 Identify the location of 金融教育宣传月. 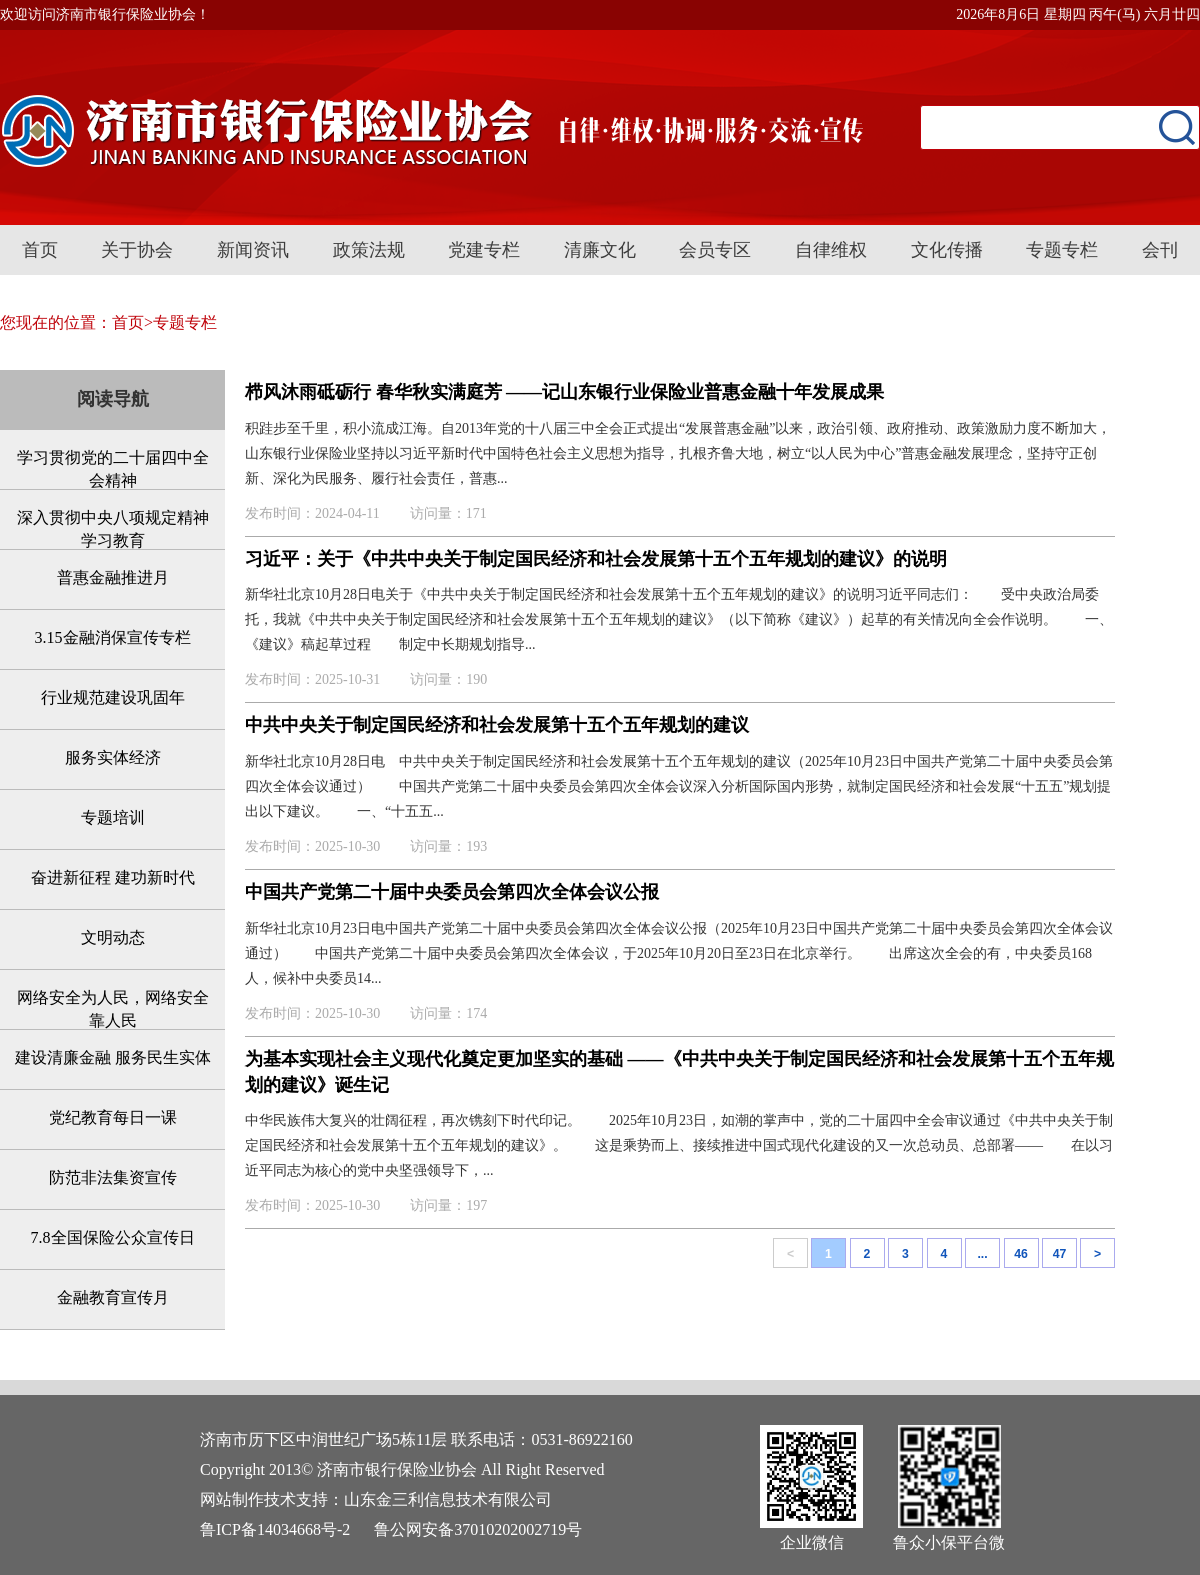
(113, 1297).